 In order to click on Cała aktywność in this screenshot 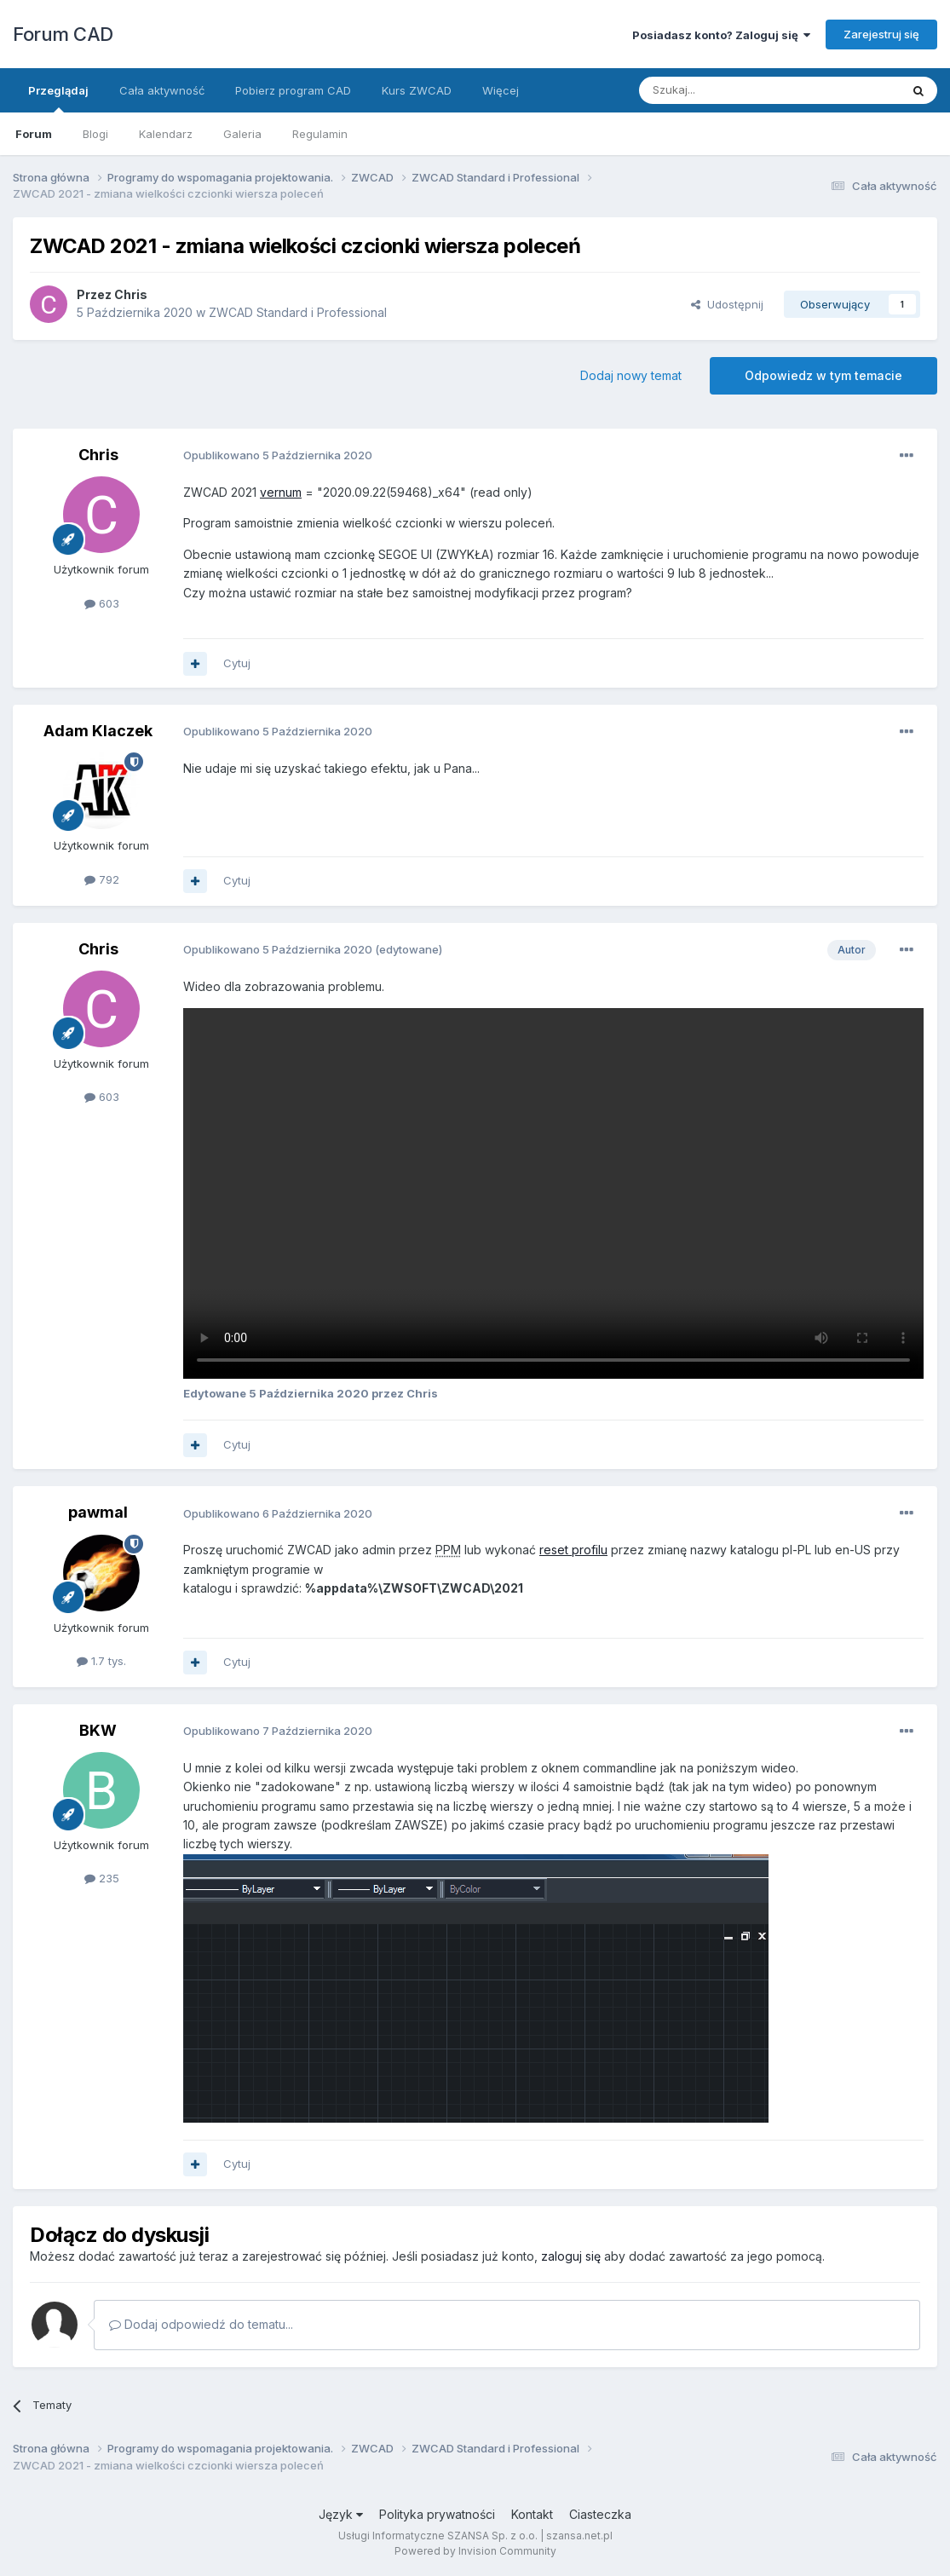, I will do `click(161, 90)`.